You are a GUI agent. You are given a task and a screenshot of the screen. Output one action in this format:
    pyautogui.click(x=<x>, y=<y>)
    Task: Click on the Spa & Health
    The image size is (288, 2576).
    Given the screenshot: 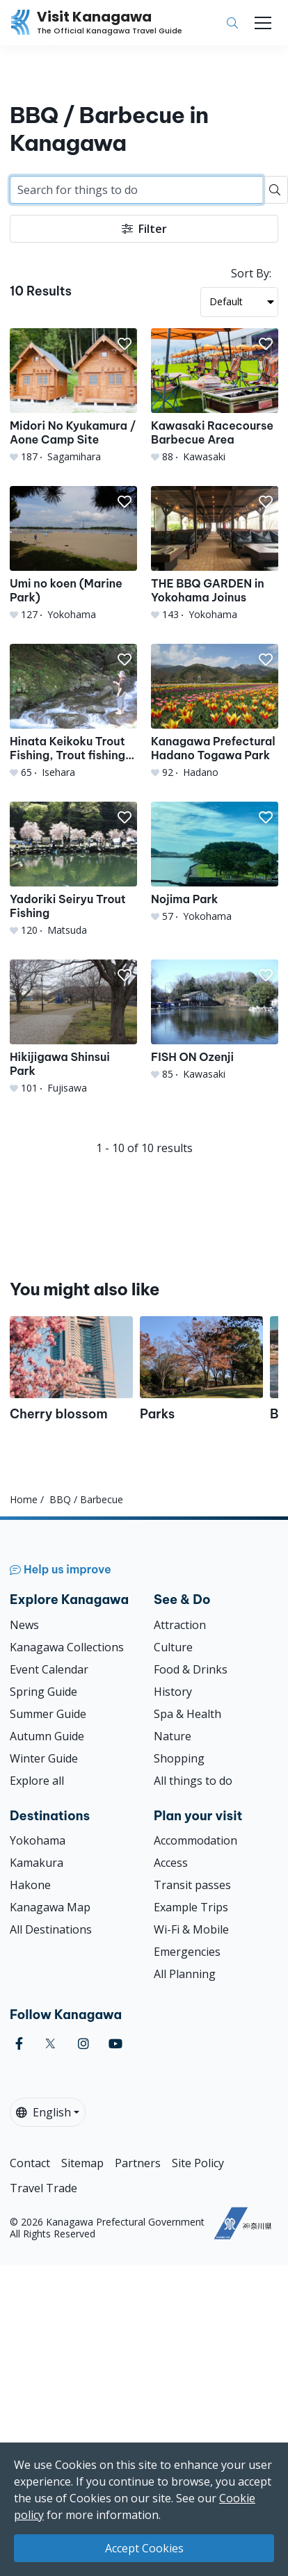 What is the action you would take?
    pyautogui.click(x=187, y=1714)
    